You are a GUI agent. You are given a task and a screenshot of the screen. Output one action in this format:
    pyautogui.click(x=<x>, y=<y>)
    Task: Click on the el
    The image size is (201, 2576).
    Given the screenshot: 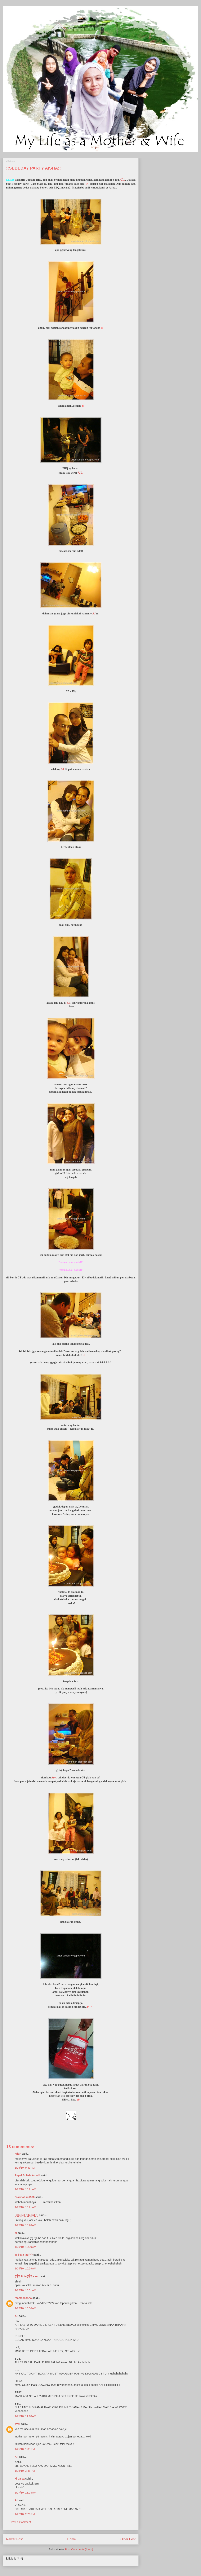 What is the action you would take?
    pyautogui.click(x=16, y=2232)
    